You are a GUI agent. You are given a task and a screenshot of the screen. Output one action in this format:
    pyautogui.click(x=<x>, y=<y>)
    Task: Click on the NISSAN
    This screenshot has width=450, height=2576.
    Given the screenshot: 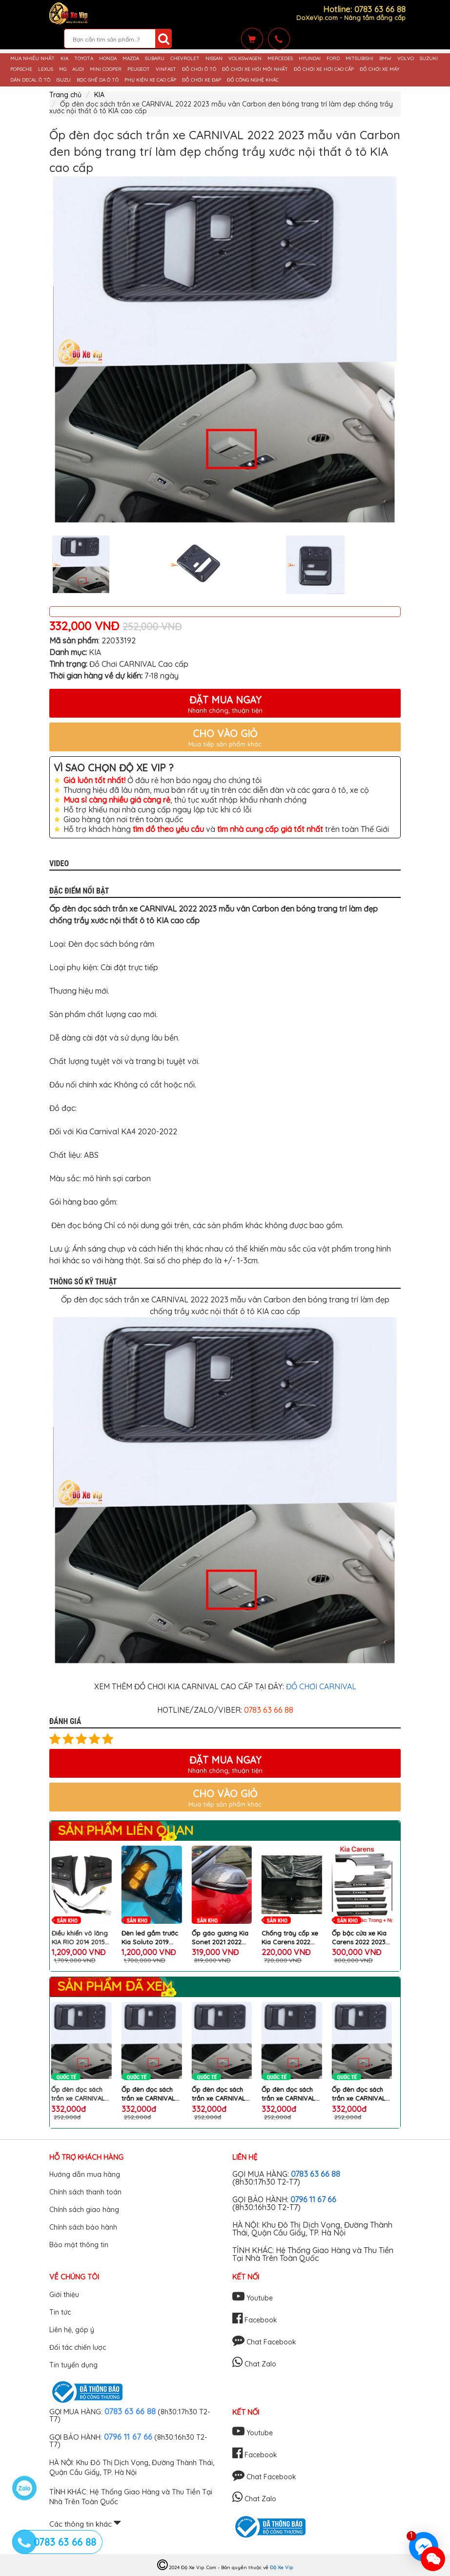 What is the action you would take?
    pyautogui.click(x=214, y=58)
    